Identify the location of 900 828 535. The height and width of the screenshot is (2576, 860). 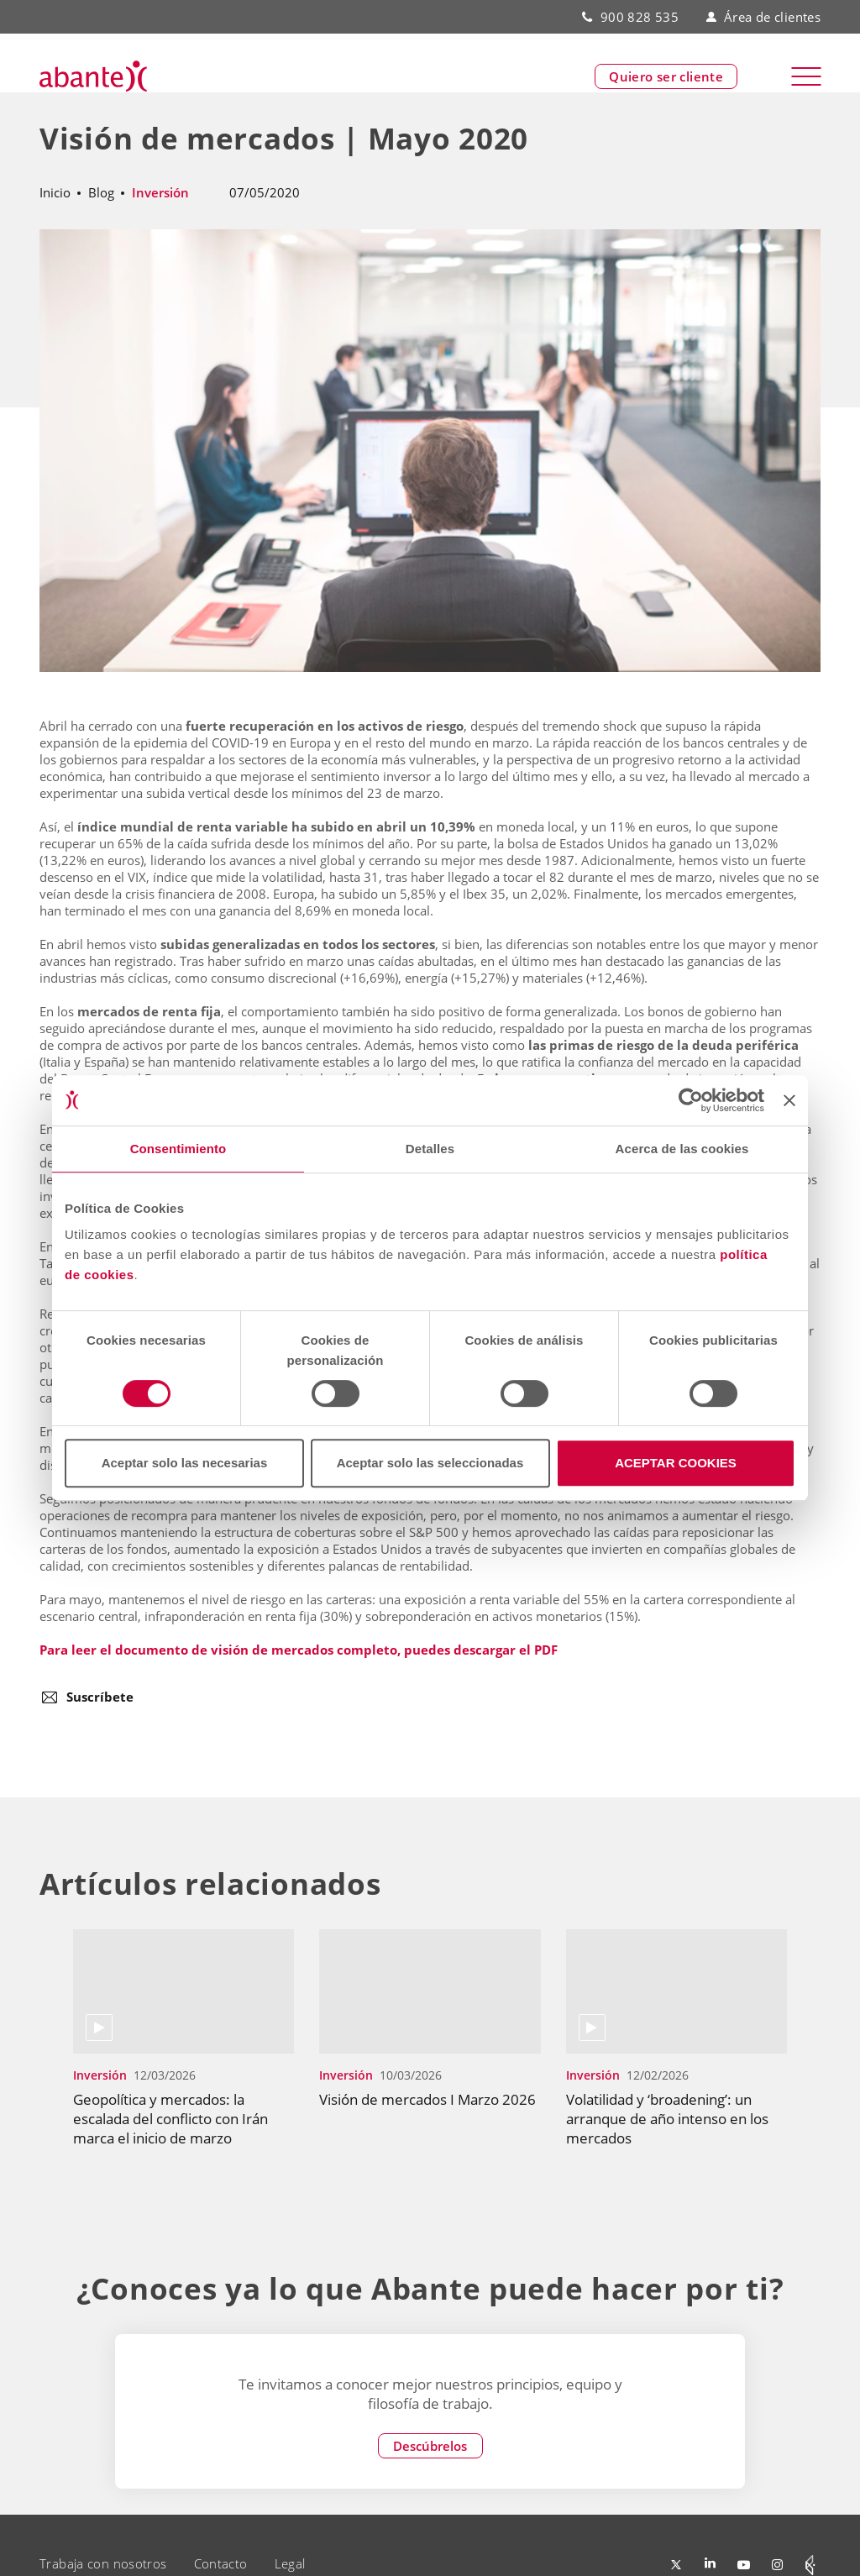
(639, 16).